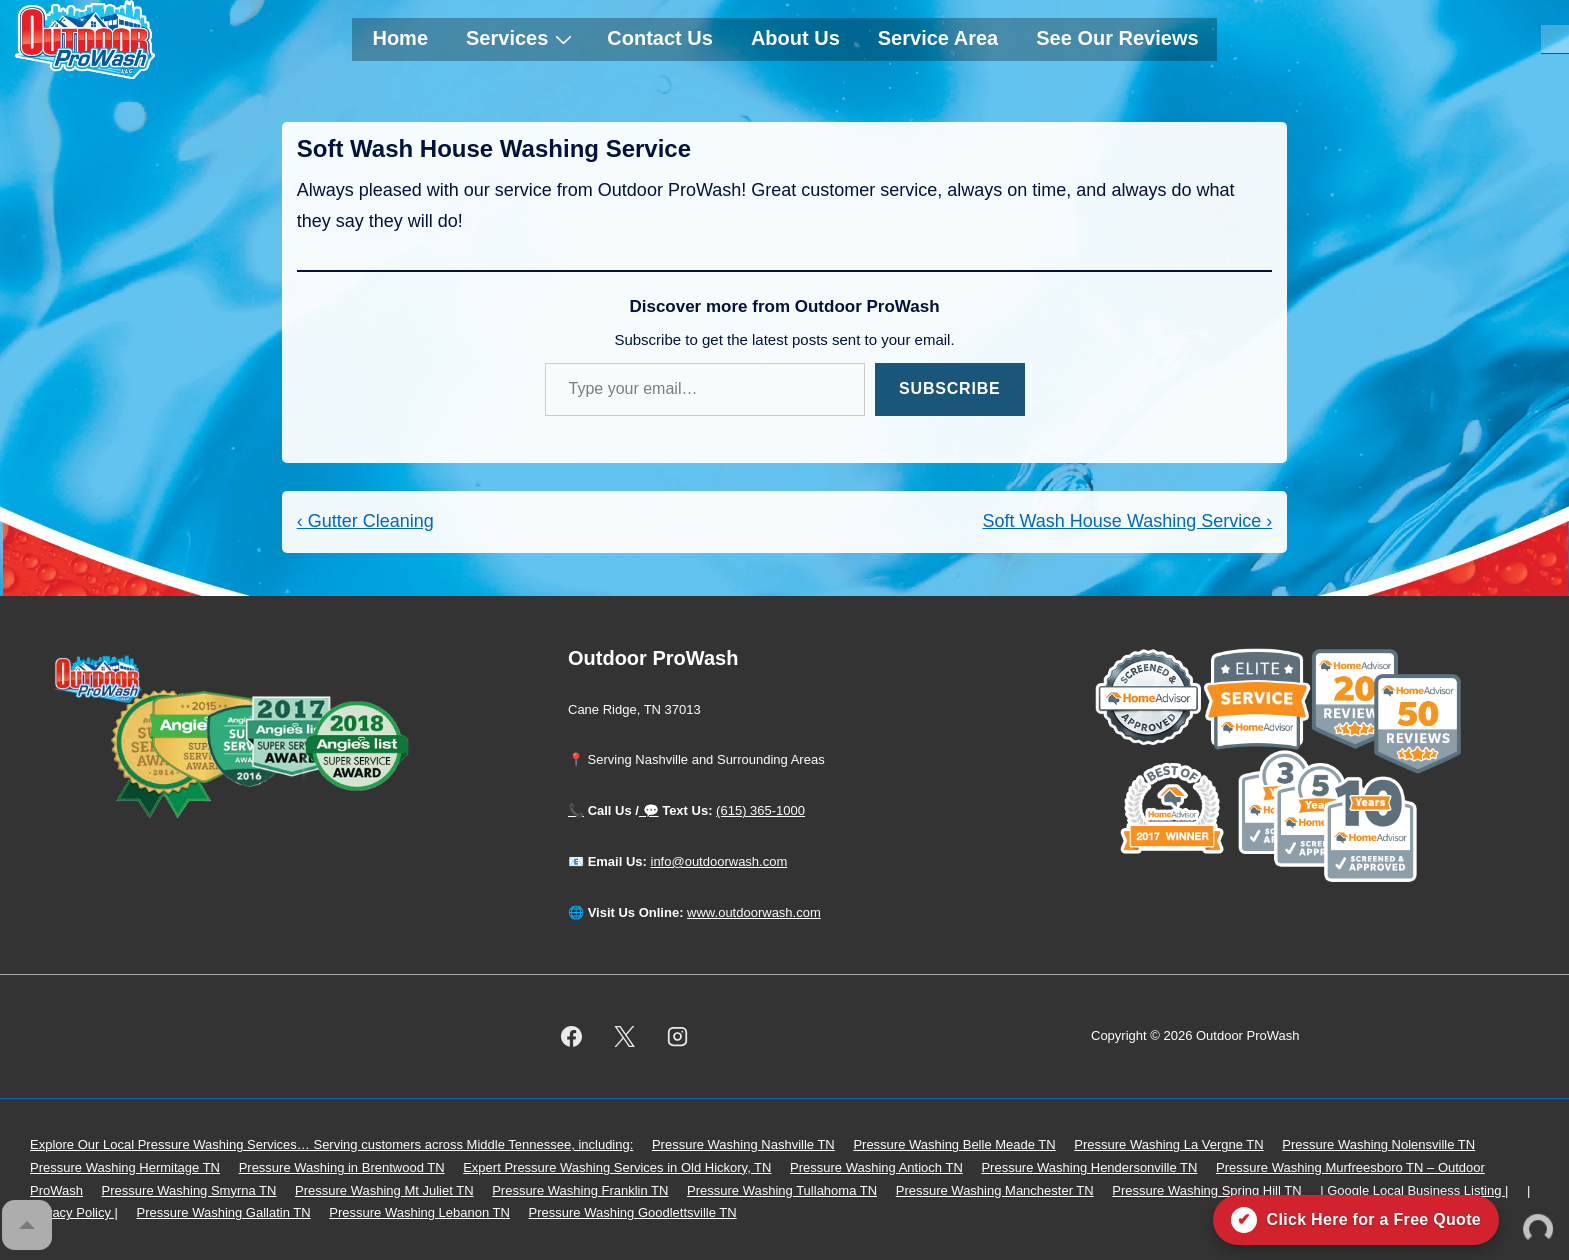  What do you see at coordinates (617, 1167) in the screenshot?
I see `Expert Pressure Washing Services in Old Hickory, TN` at bounding box center [617, 1167].